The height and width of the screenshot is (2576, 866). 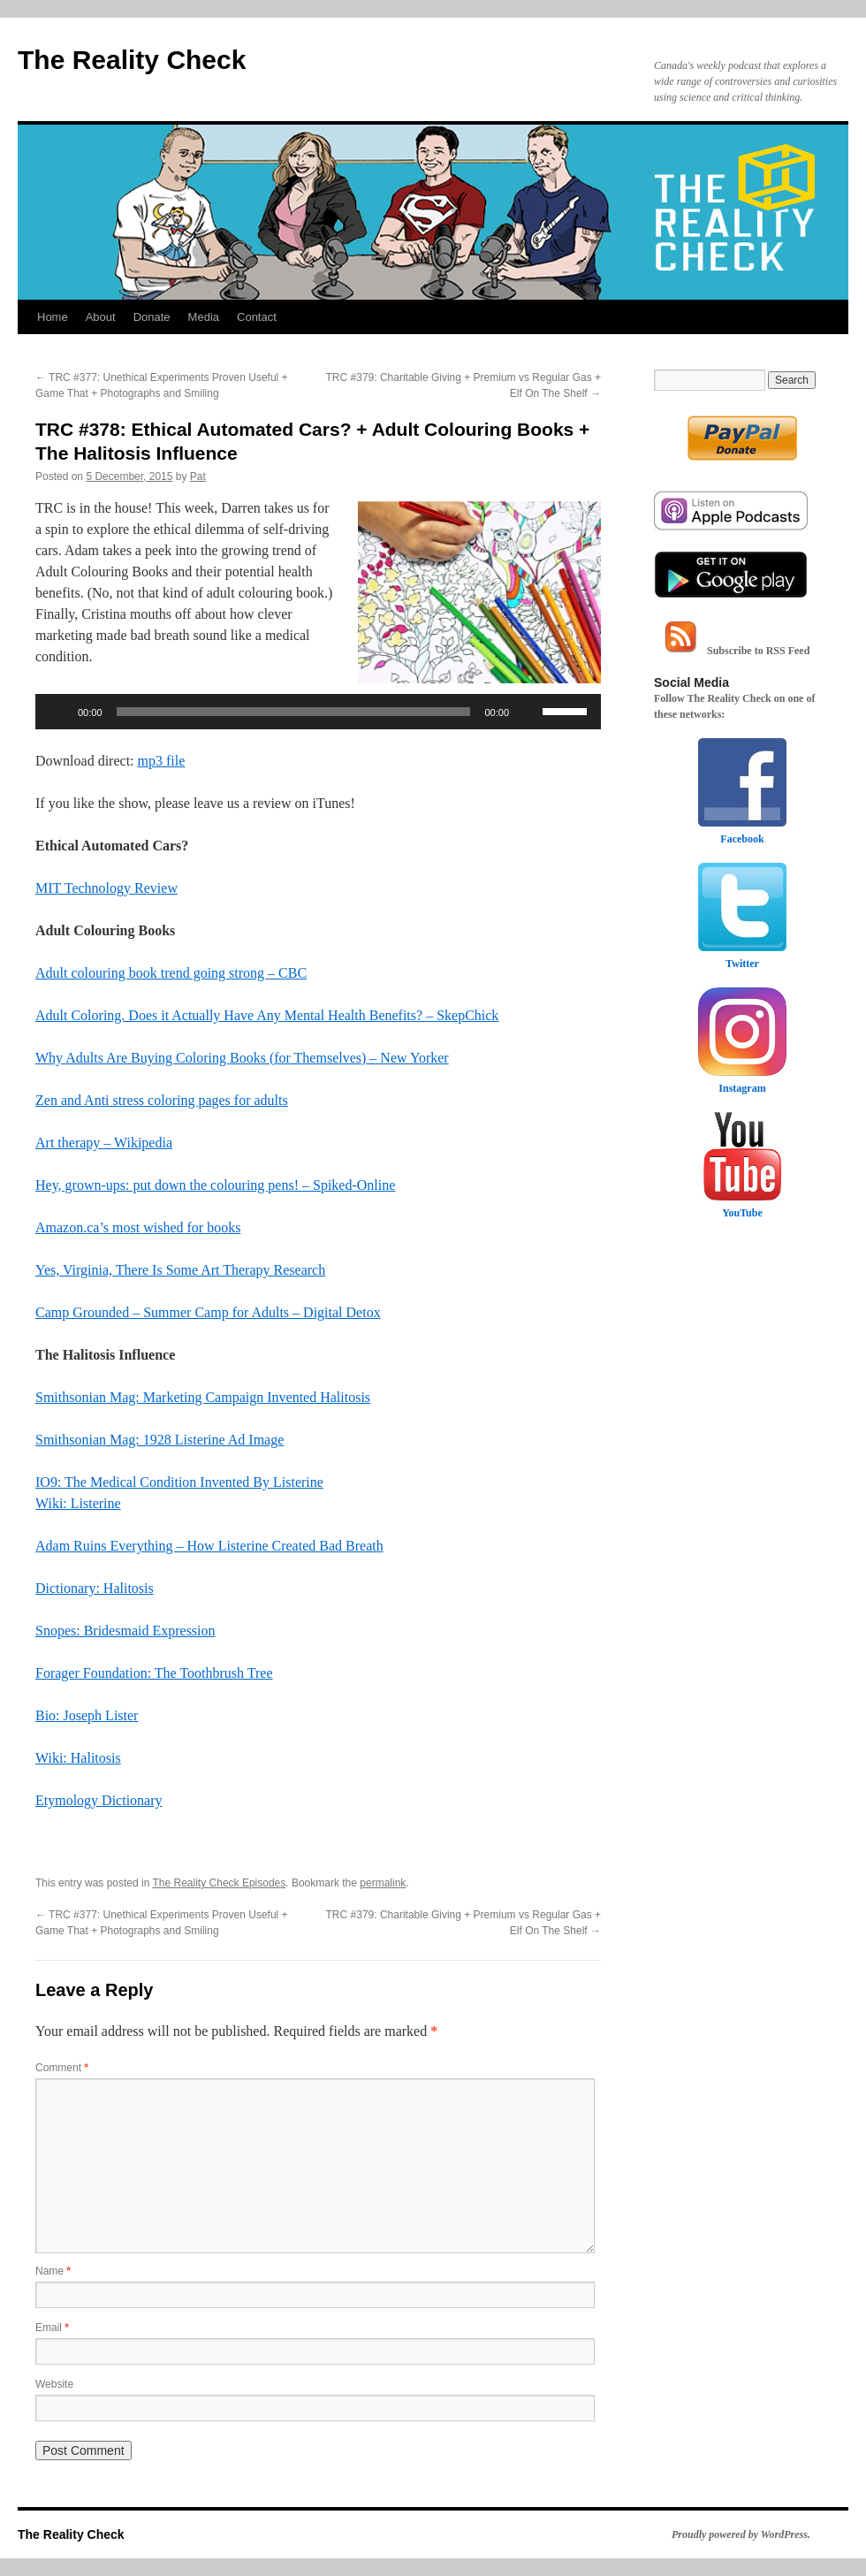 I want to click on Why Adults Are Buying Coloring Books (for Themselves) – New Yorker, so click(x=242, y=1057).